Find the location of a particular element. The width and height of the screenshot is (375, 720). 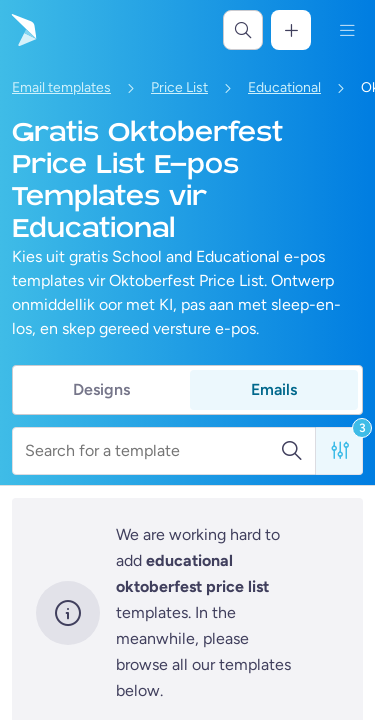

Emails is located at coordinates (274, 389).